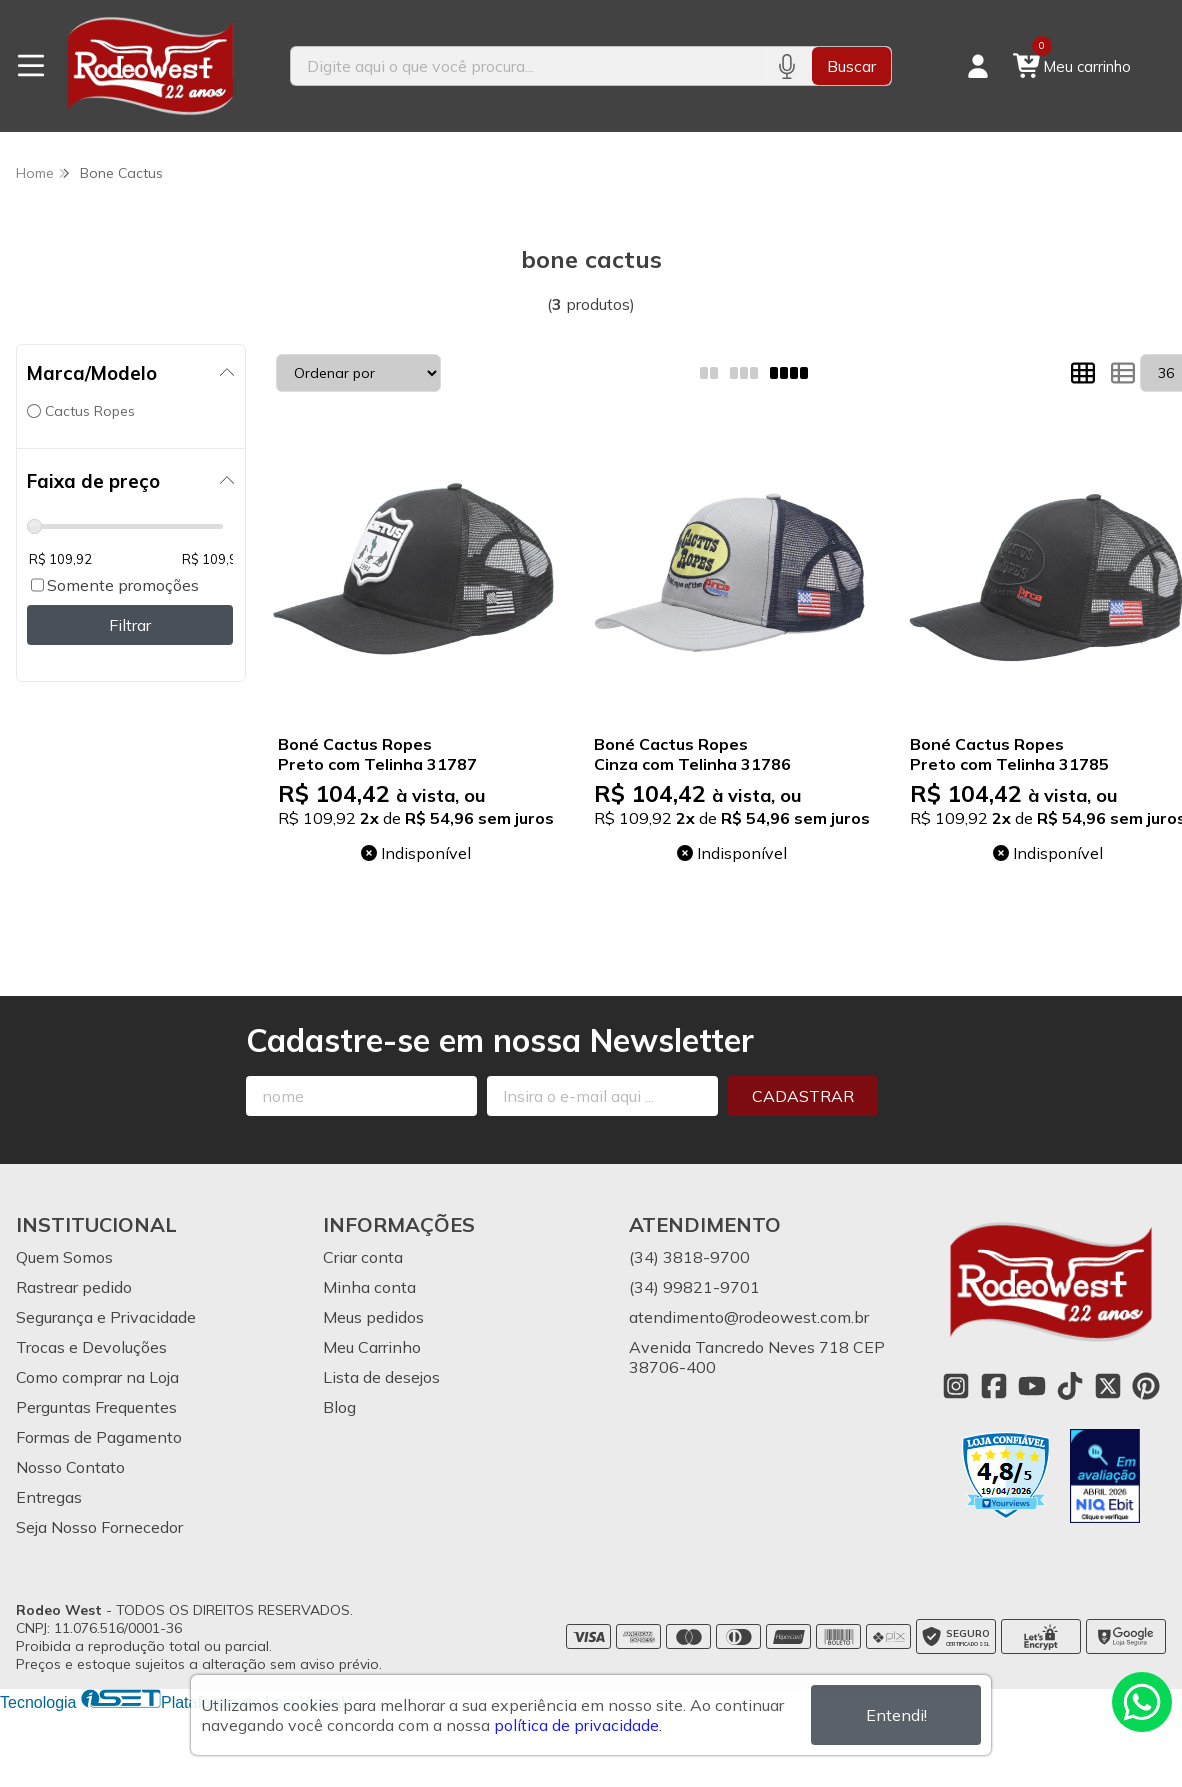 The image size is (1182, 1787). What do you see at coordinates (1108, 1386) in the screenshot?
I see `[Link para a página do Twitter da loja Rodeo West]` at bounding box center [1108, 1386].